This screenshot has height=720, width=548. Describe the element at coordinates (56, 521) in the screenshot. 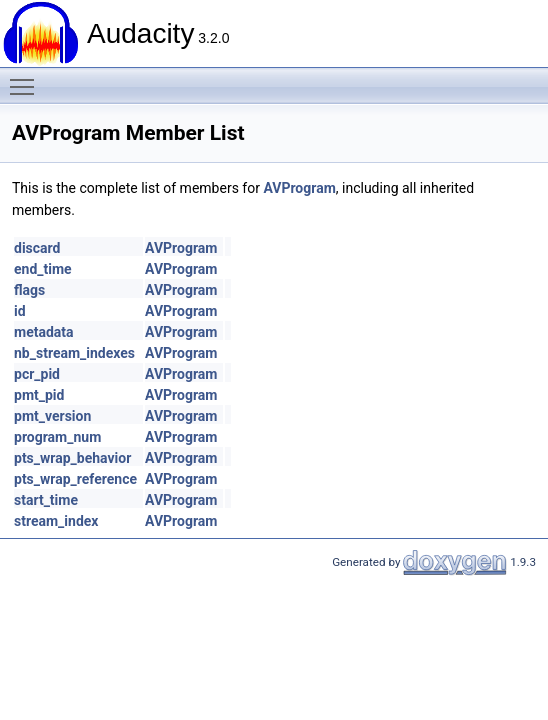

I see `stream_index` at that location.